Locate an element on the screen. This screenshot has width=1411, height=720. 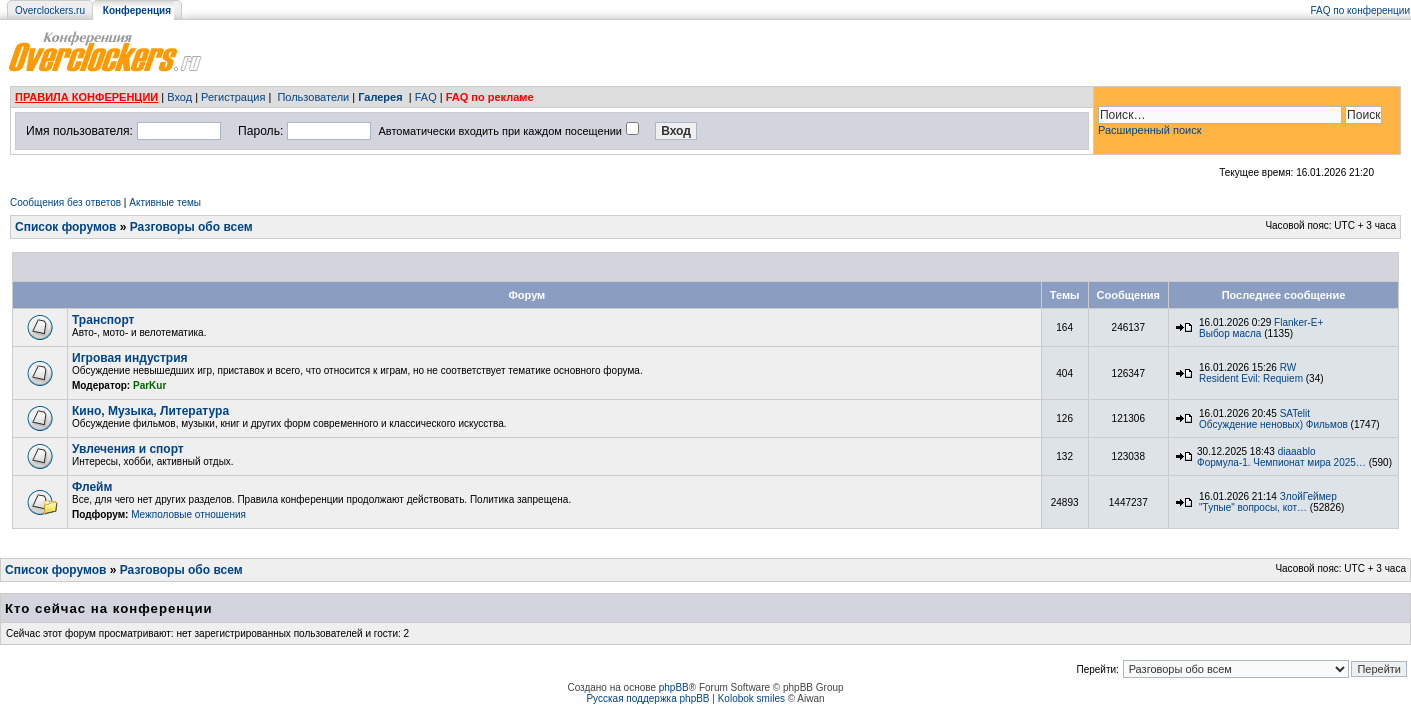
Активные темы is located at coordinates (165, 202).